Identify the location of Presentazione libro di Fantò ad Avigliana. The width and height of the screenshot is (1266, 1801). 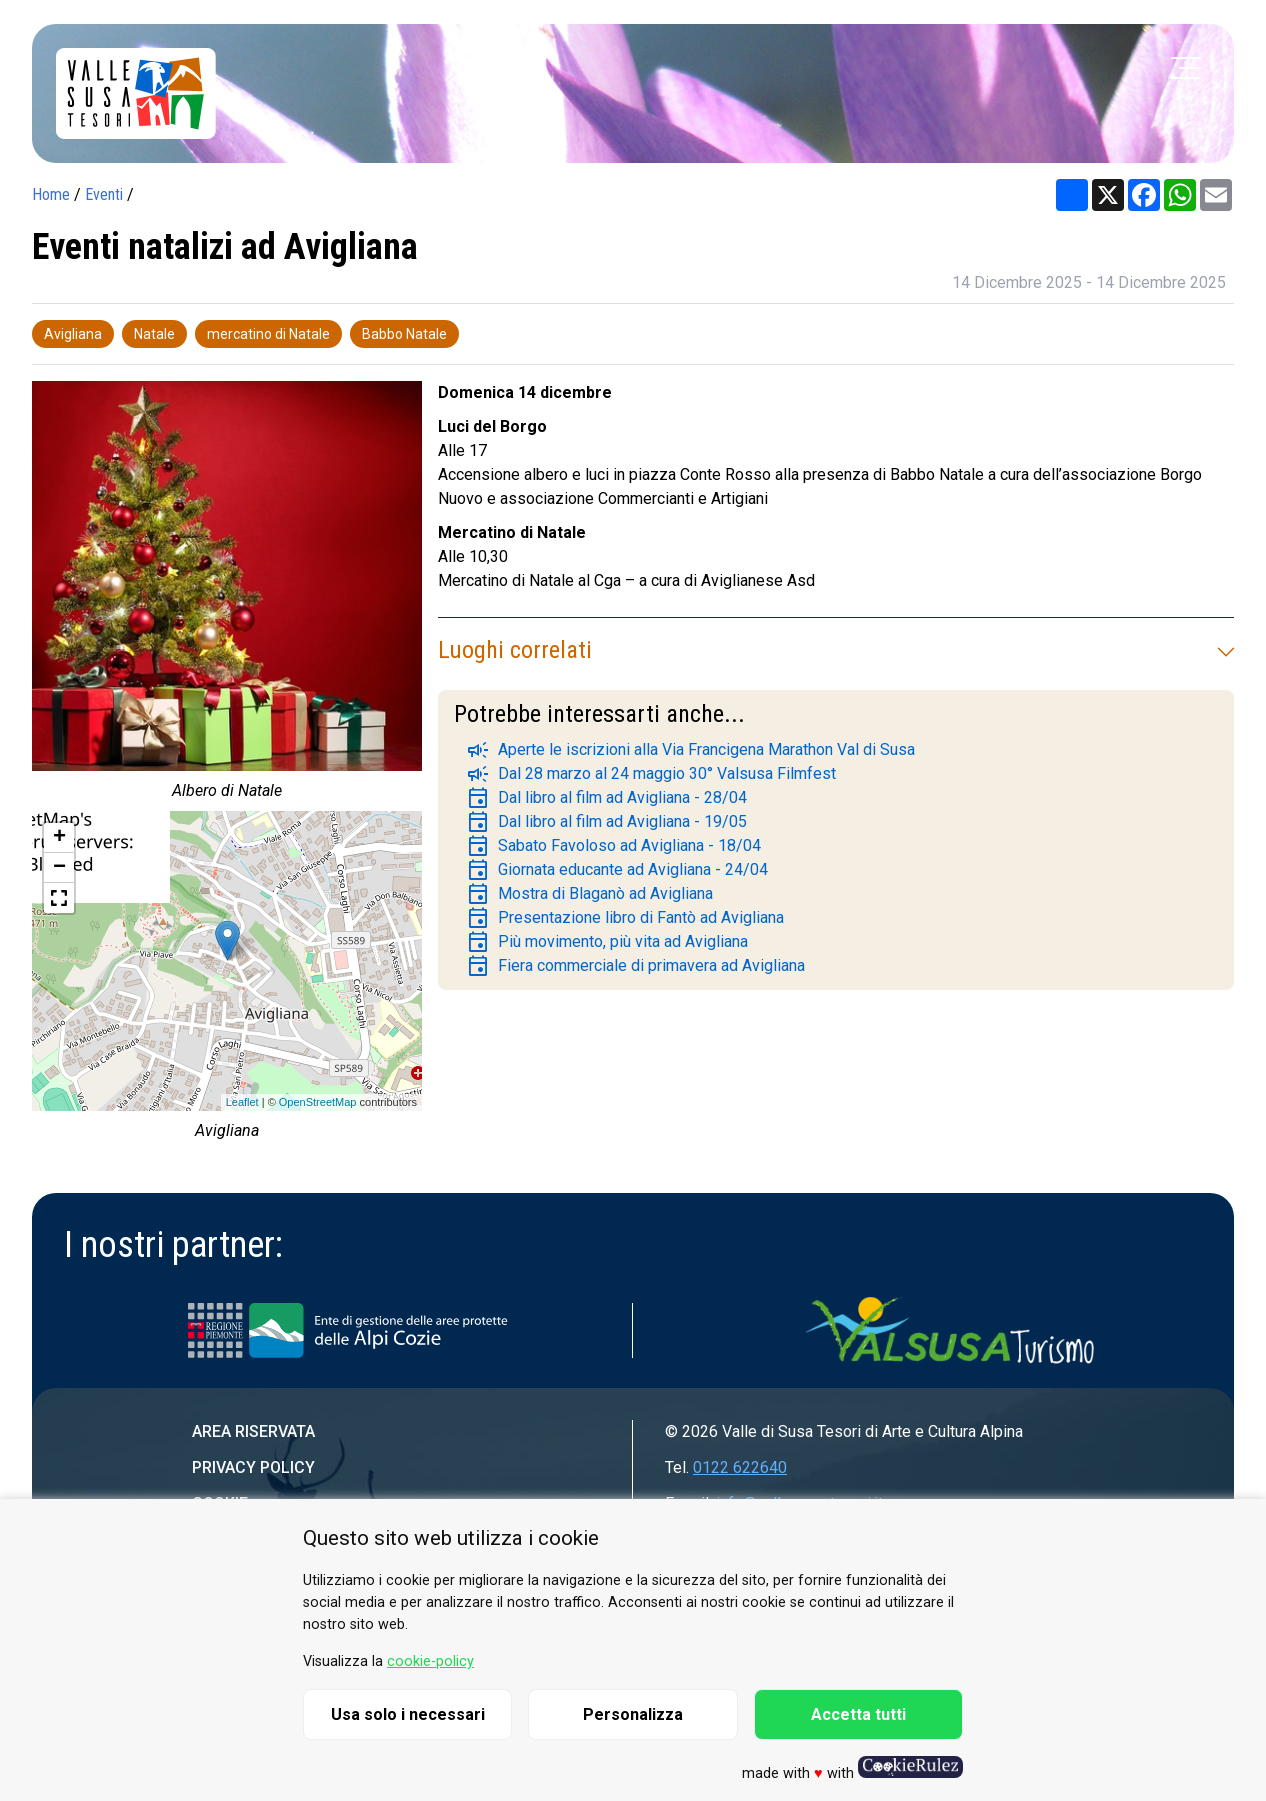
(625, 918).